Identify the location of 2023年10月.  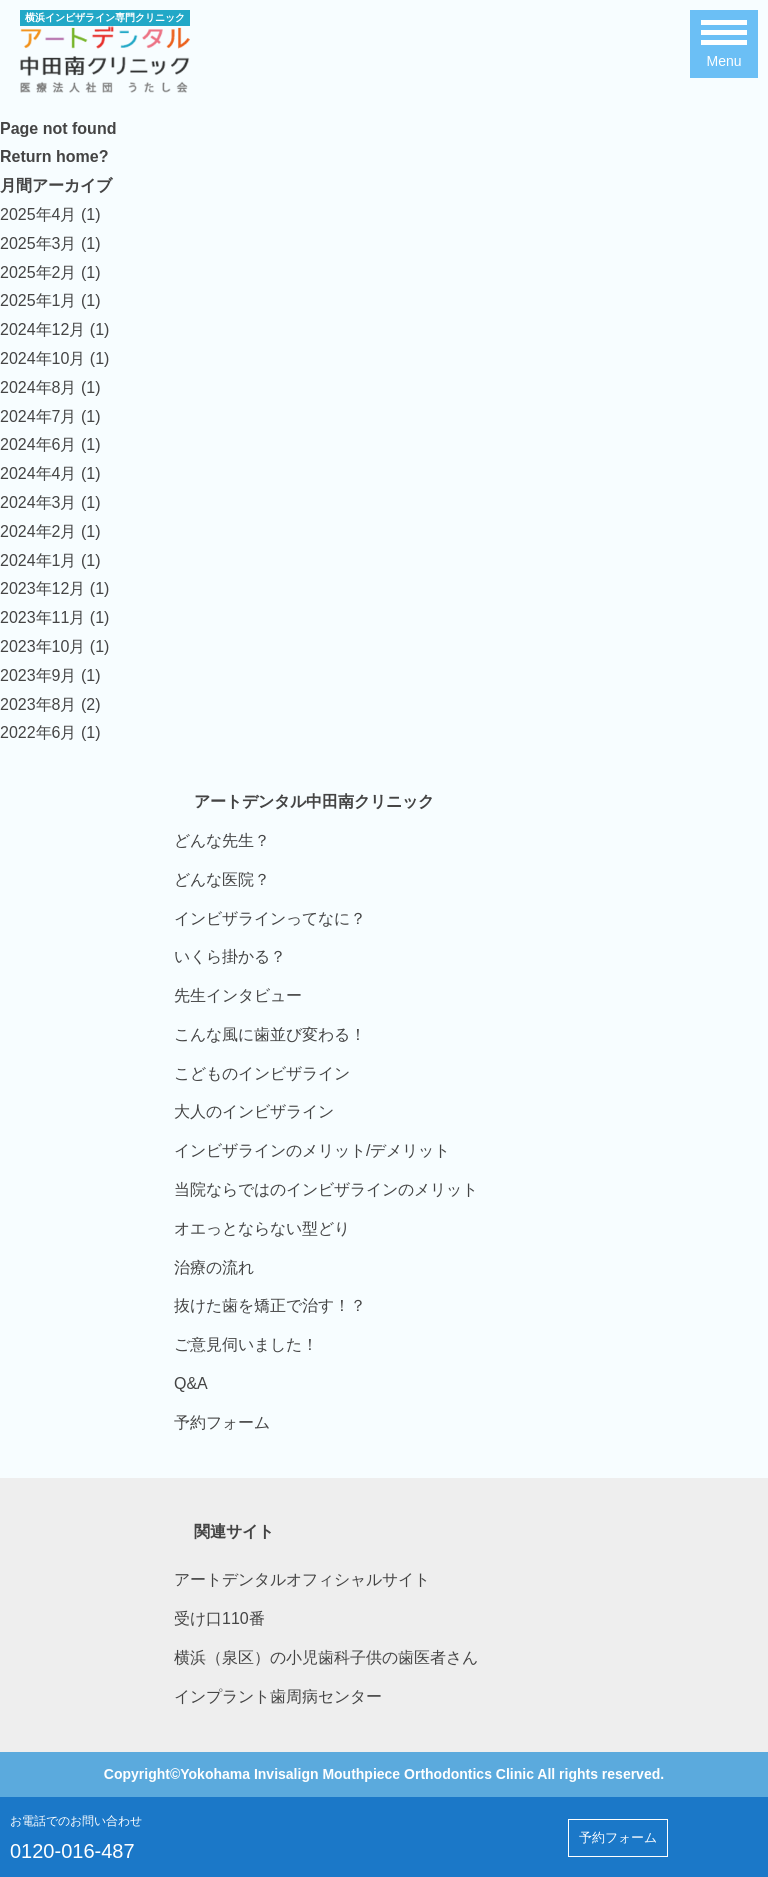
(42, 646).